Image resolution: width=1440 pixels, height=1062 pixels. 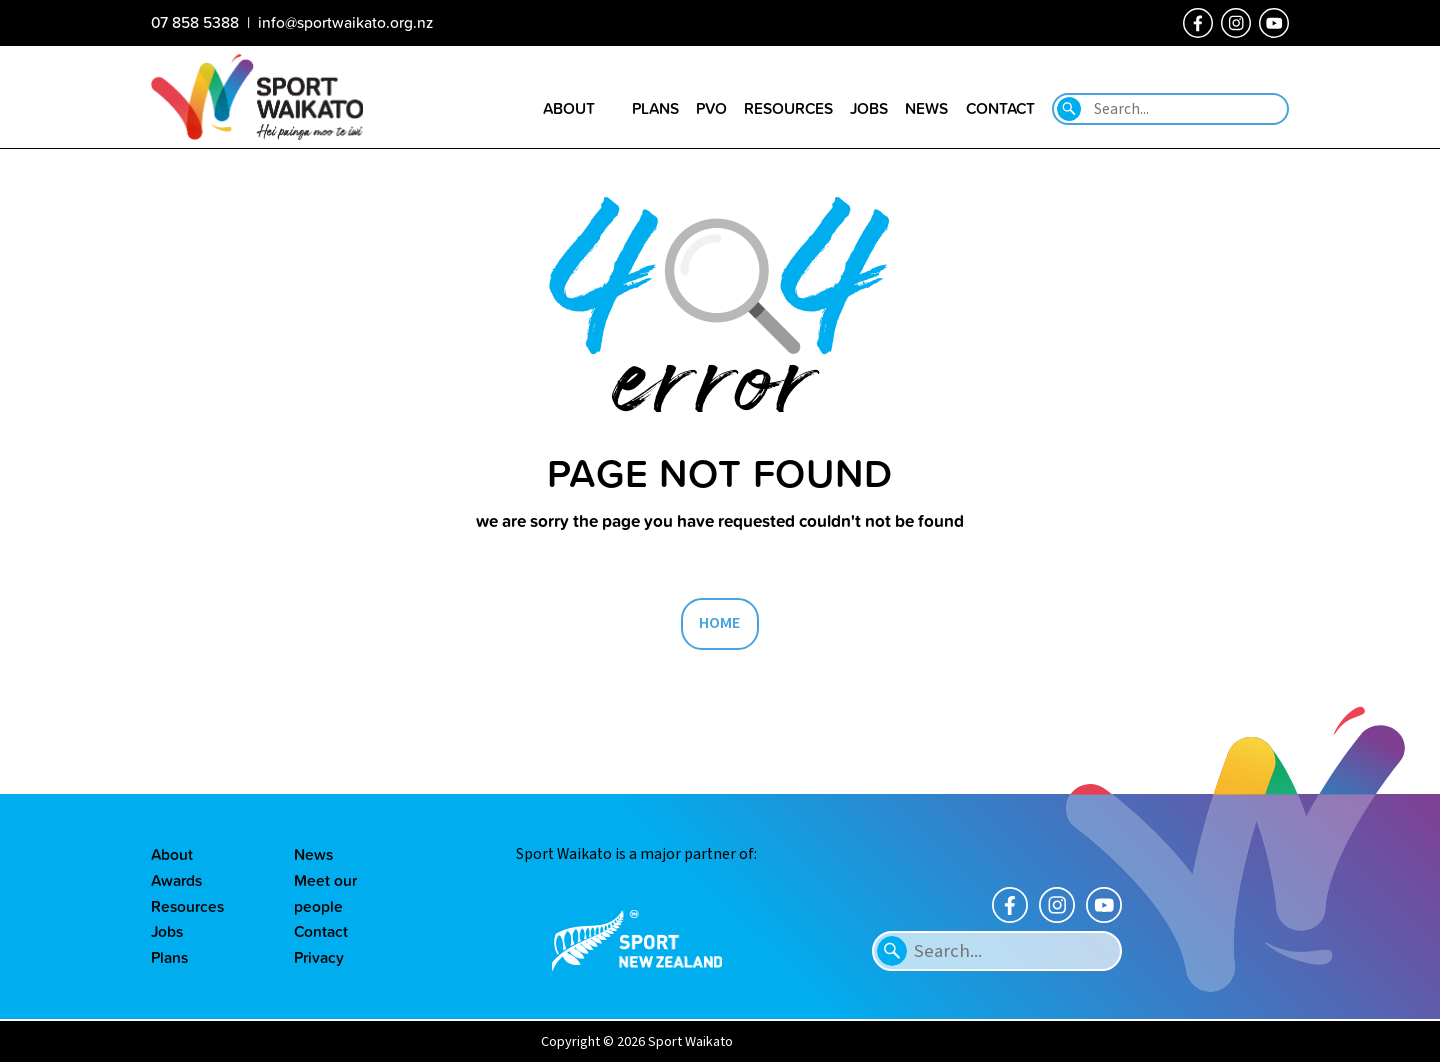 What do you see at coordinates (788, 108) in the screenshot?
I see `Resources [Go to the Resource library page]` at bounding box center [788, 108].